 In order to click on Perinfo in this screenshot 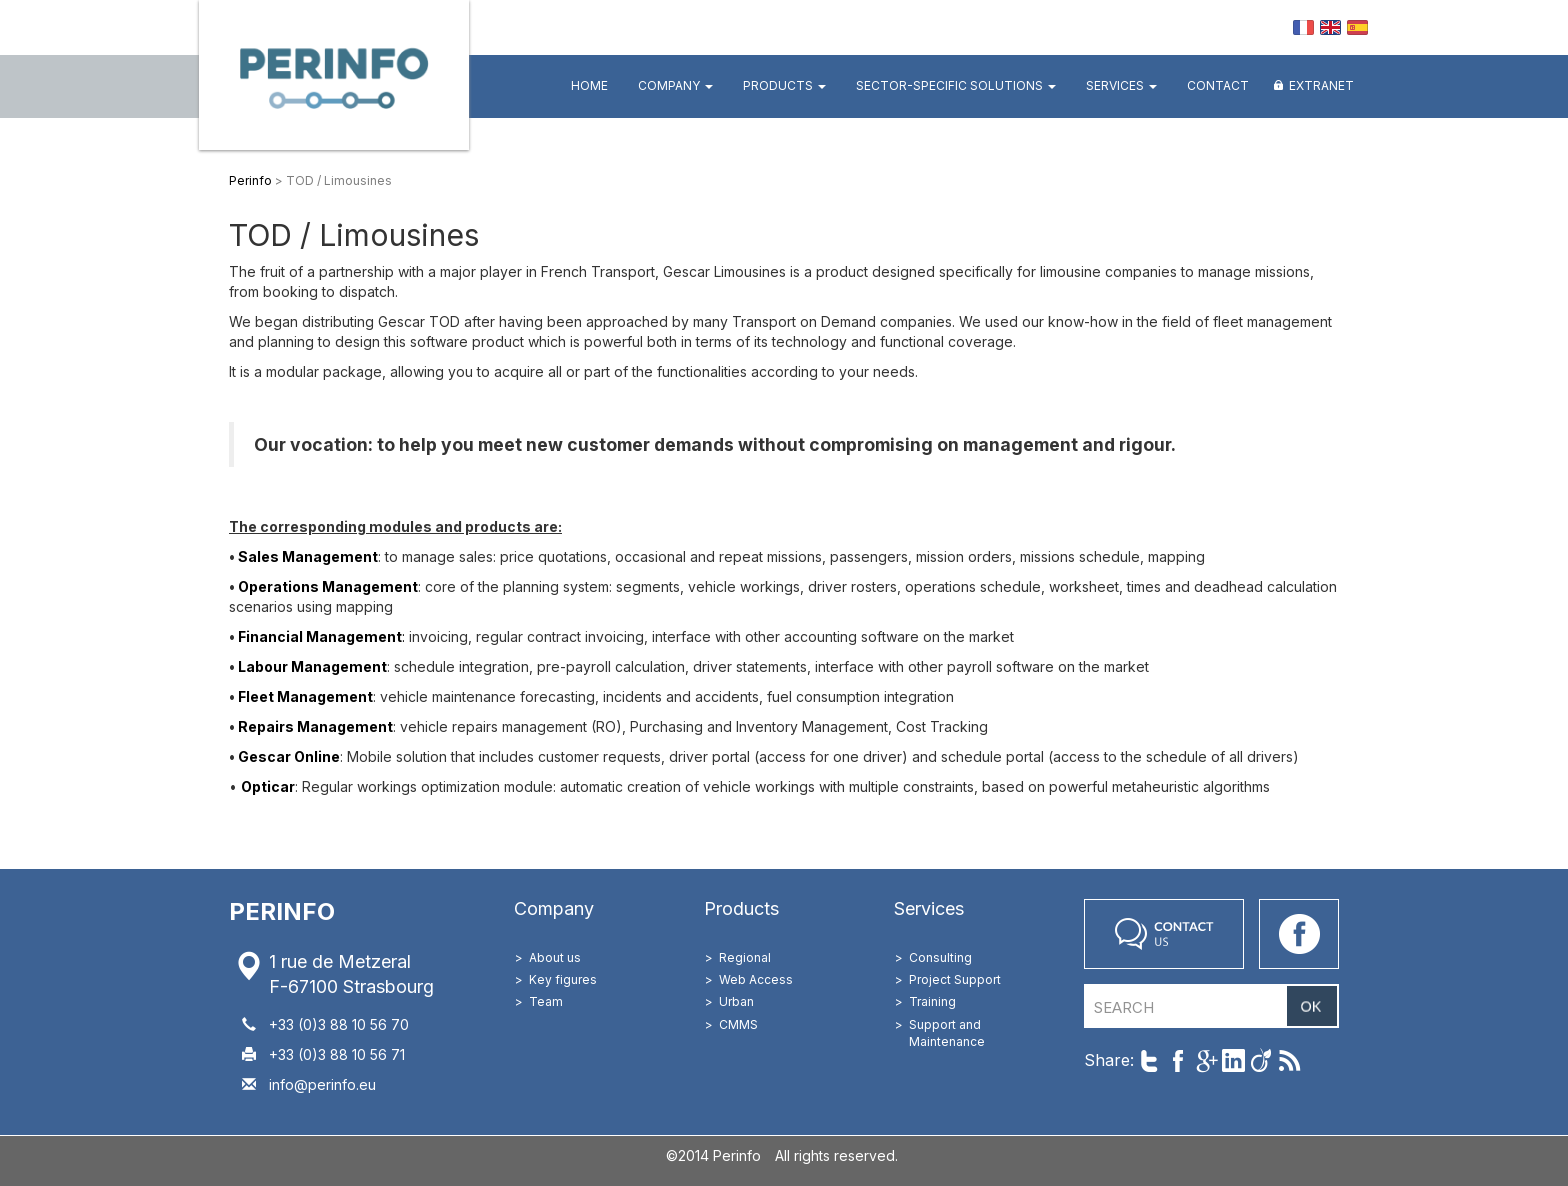, I will do `click(334, 75)`.